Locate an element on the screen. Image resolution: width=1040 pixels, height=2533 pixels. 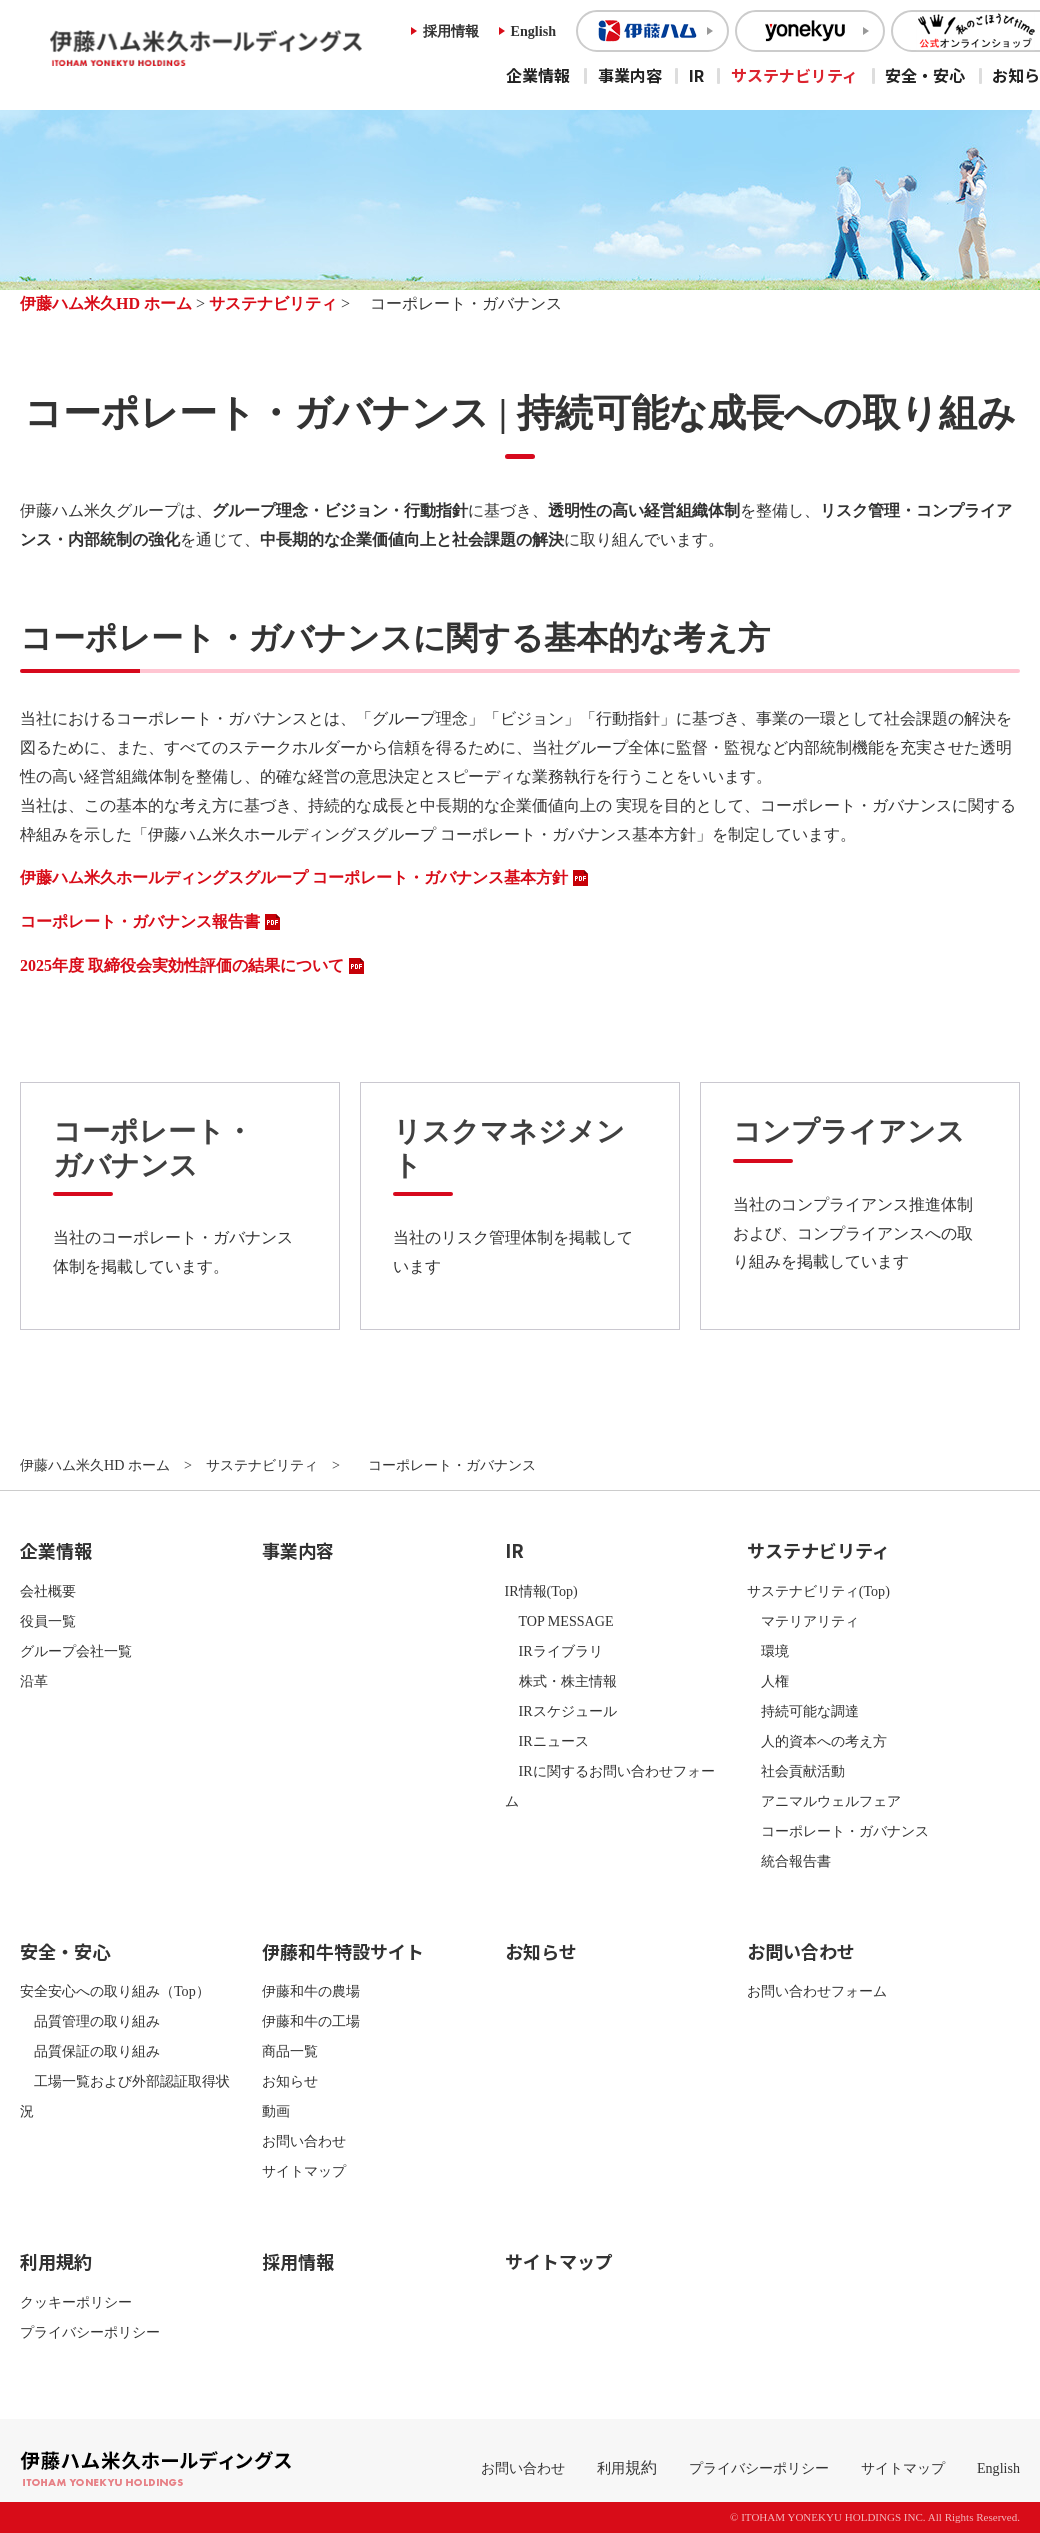
IR情報(Top) is located at coordinates (541, 1591).